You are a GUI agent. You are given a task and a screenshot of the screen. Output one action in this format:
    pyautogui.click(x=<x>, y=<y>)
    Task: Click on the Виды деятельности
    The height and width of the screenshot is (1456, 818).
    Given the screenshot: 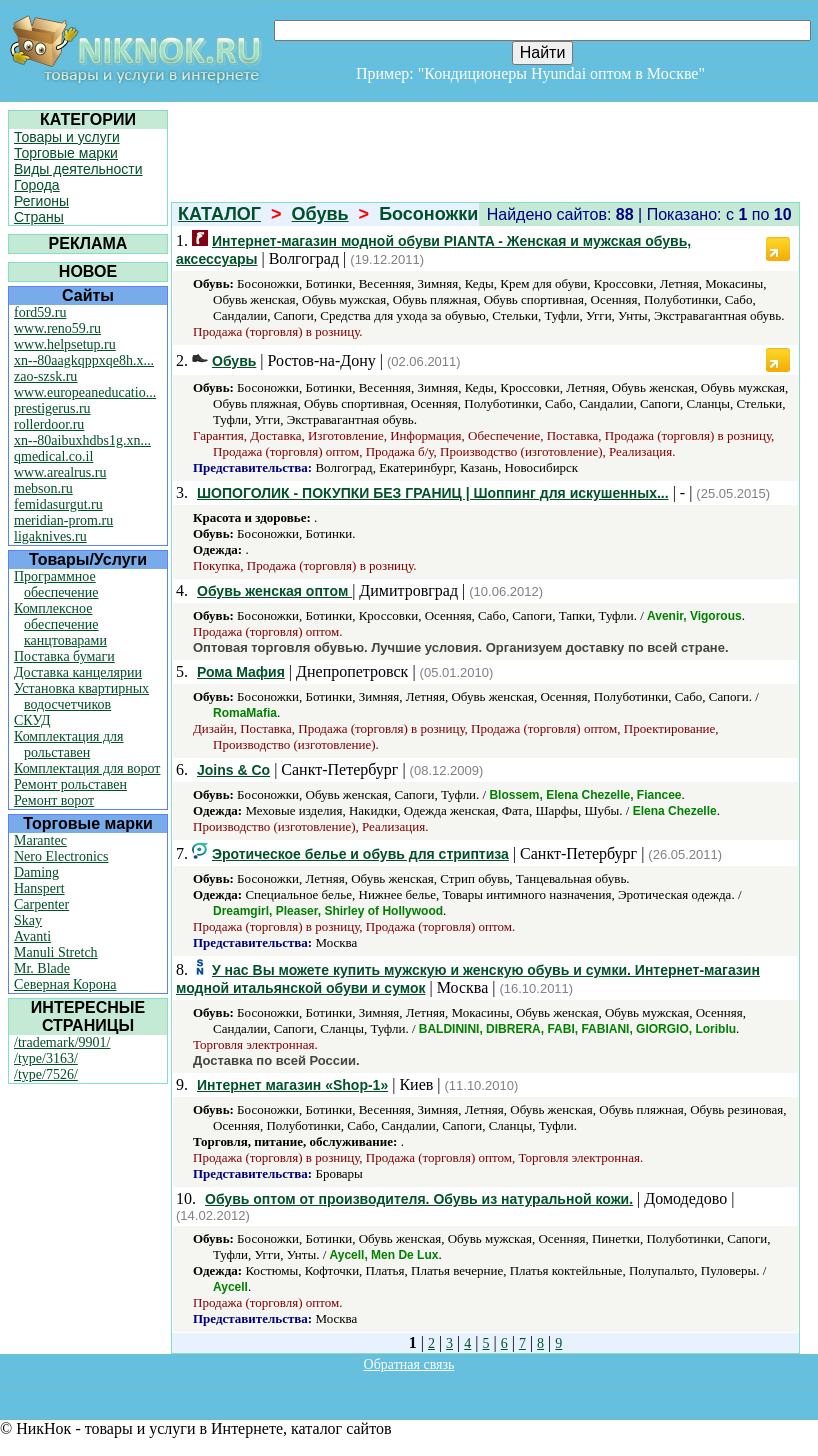 What is the action you would take?
    pyautogui.click(x=78, y=169)
    